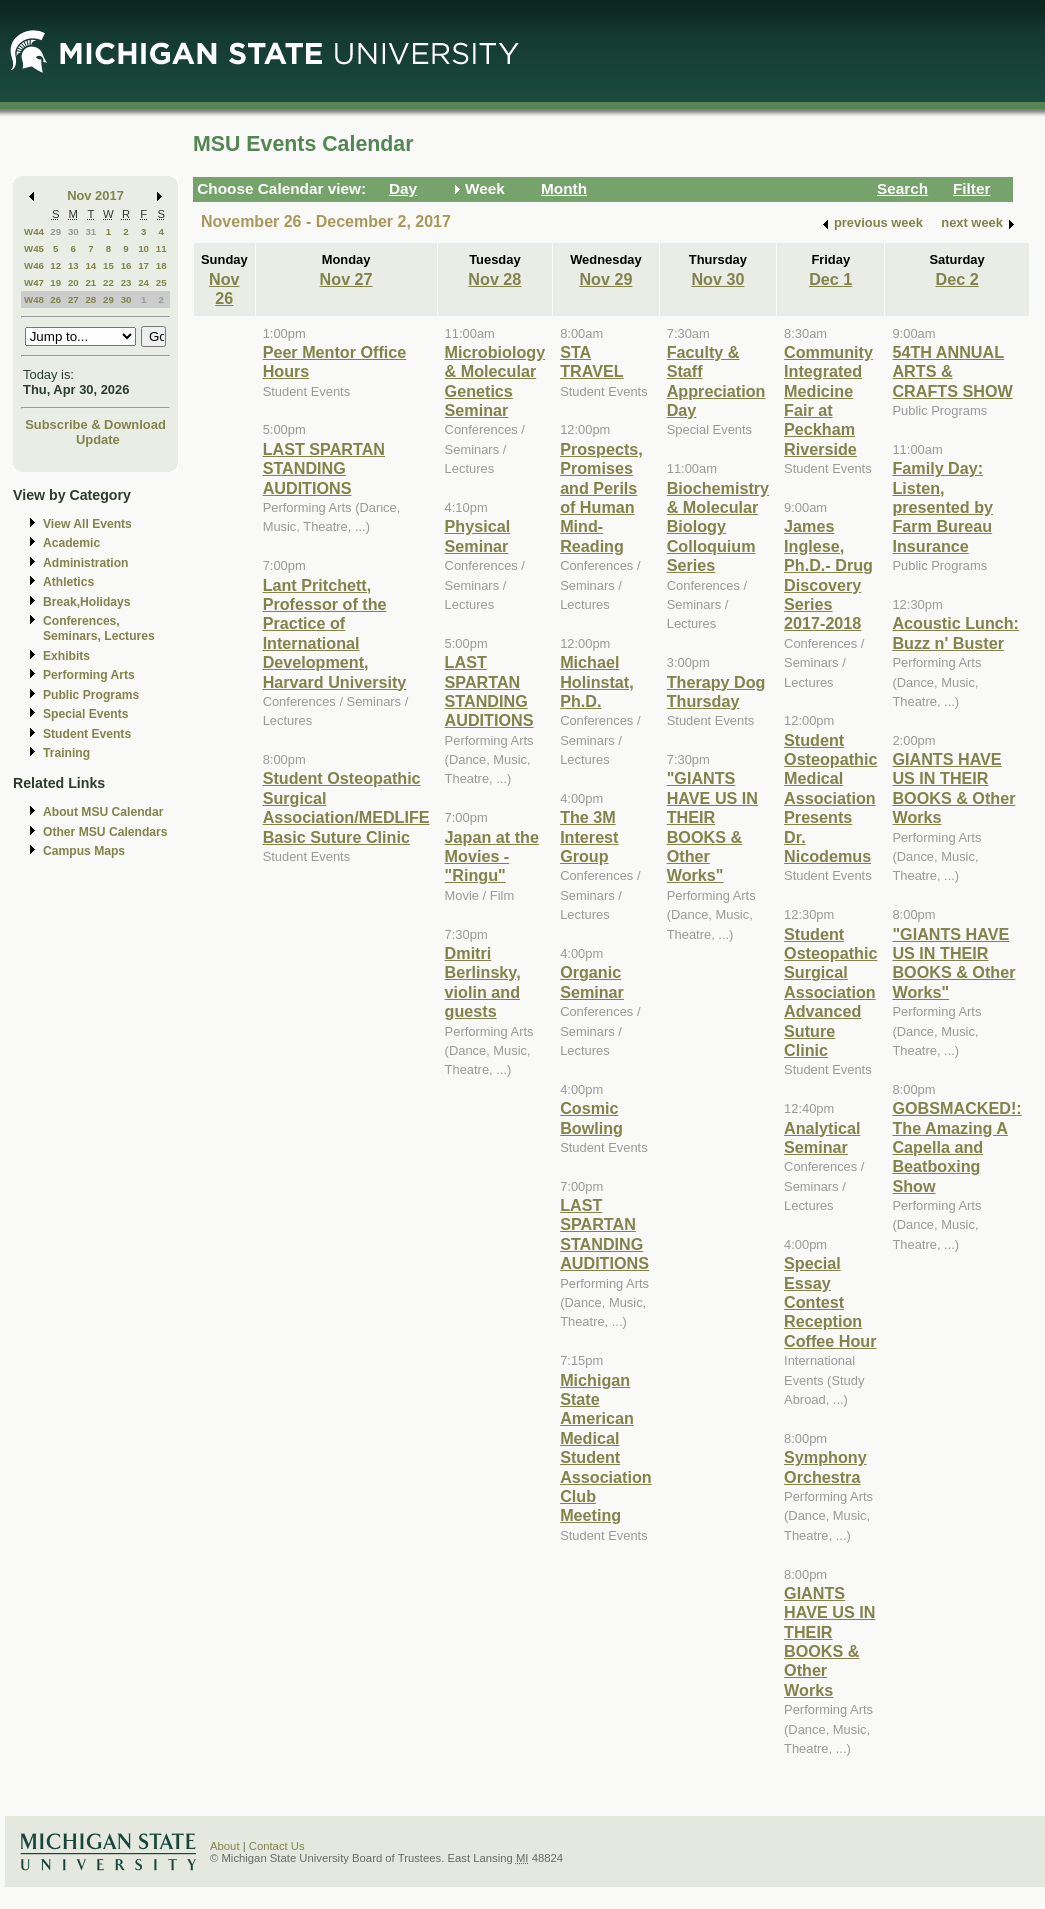  What do you see at coordinates (324, 468) in the screenshot?
I see `LAST SPARTAN STANDING AUDITIONS` at bounding box center [324, 468].